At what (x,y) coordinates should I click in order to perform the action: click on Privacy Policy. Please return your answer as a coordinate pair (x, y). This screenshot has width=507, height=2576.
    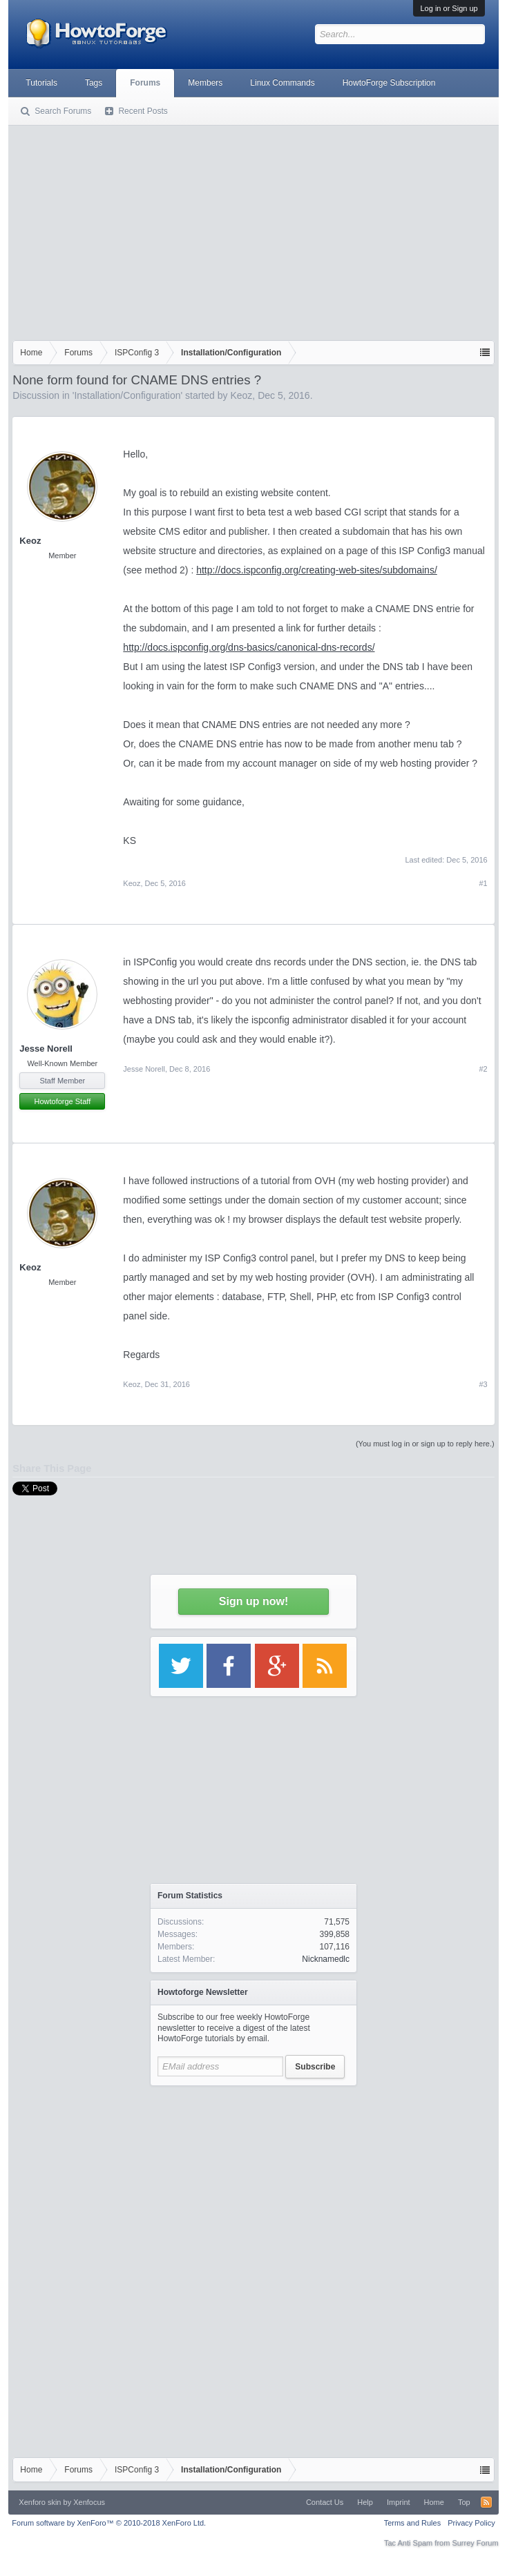
    Looking at the image, I should click on (471, 2523).